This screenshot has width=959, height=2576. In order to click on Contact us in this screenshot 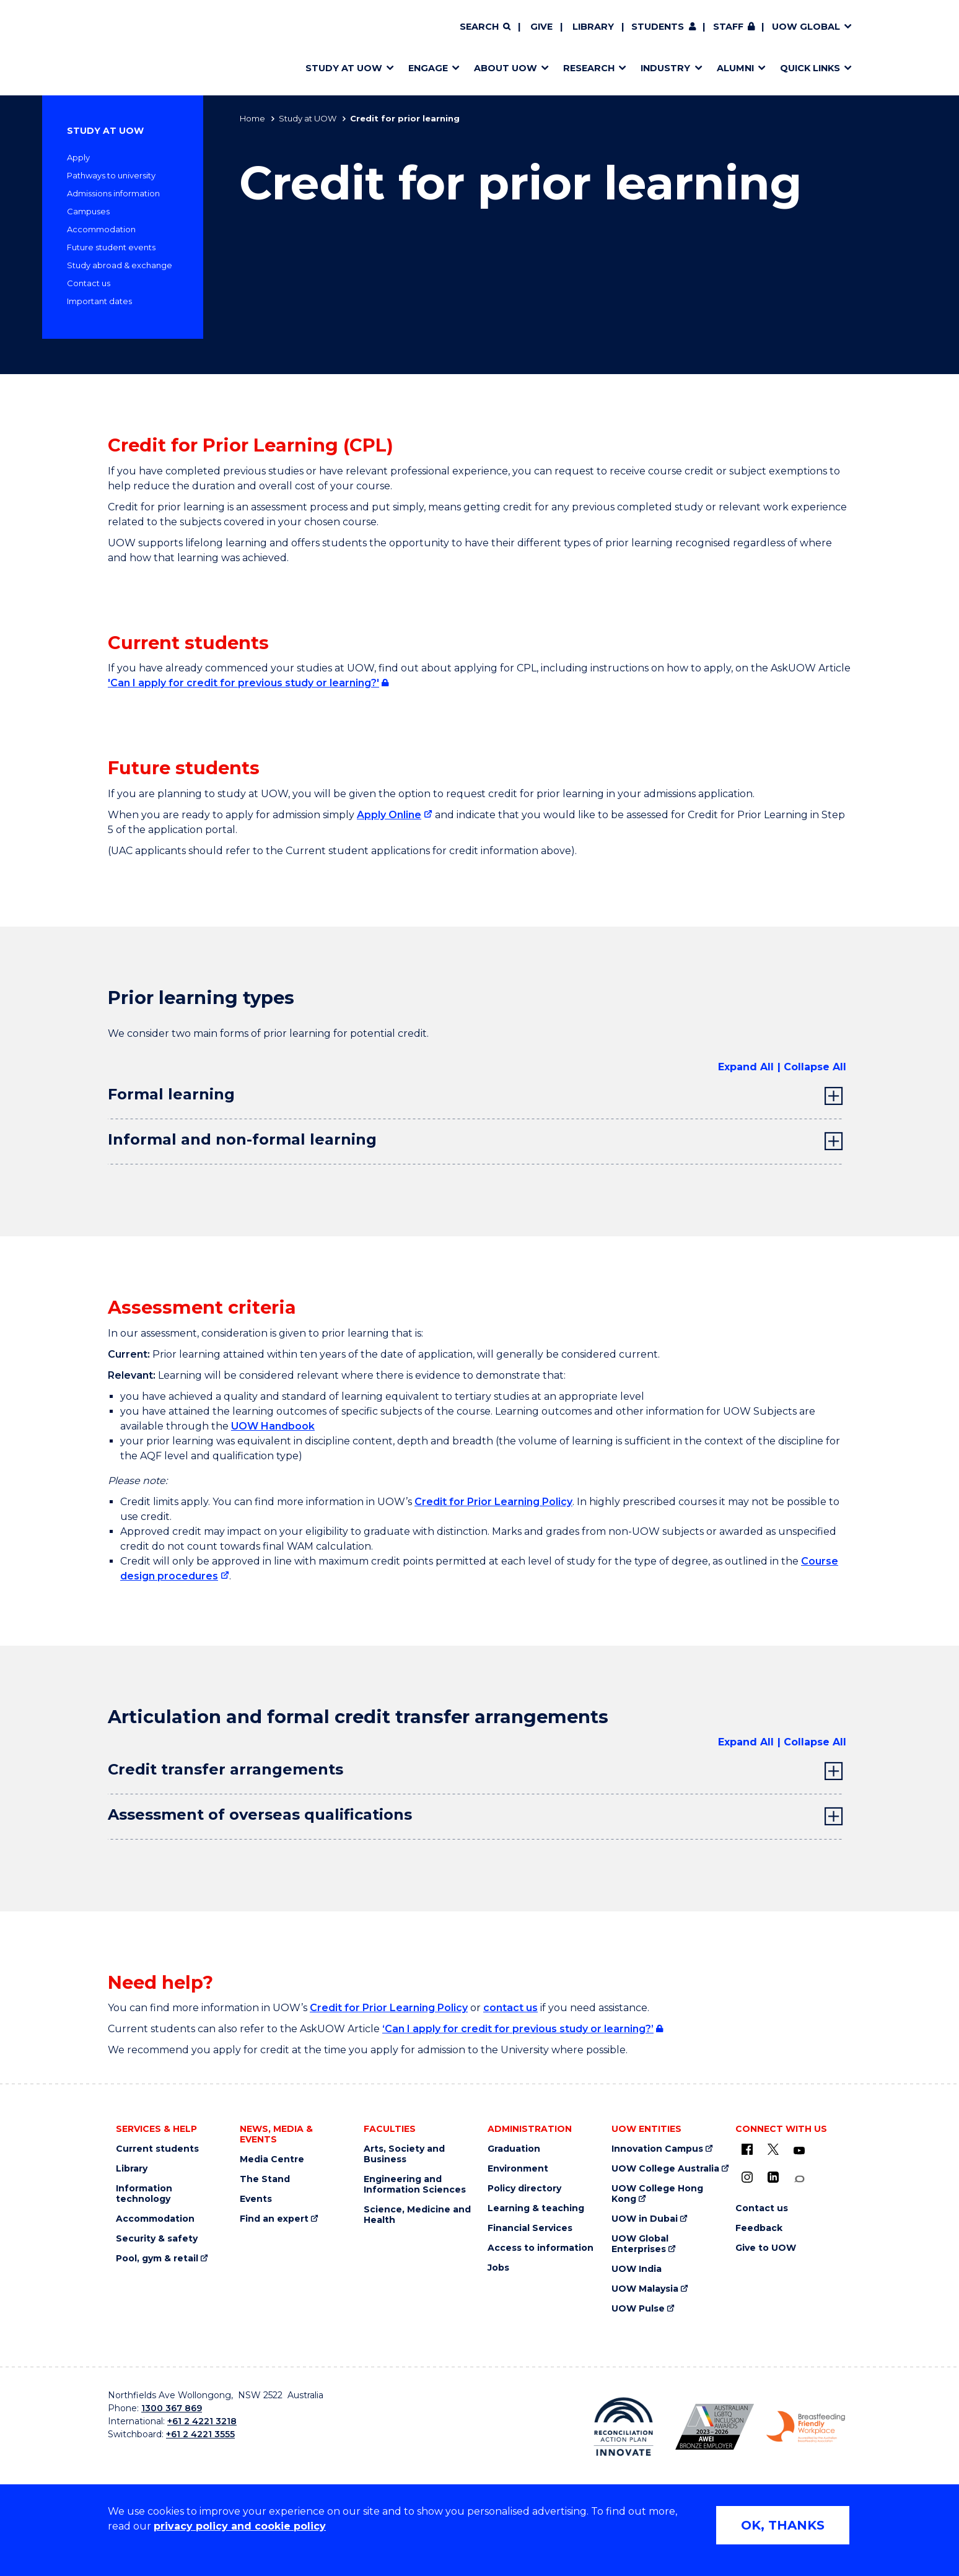, I will do `click(88, 283)`.